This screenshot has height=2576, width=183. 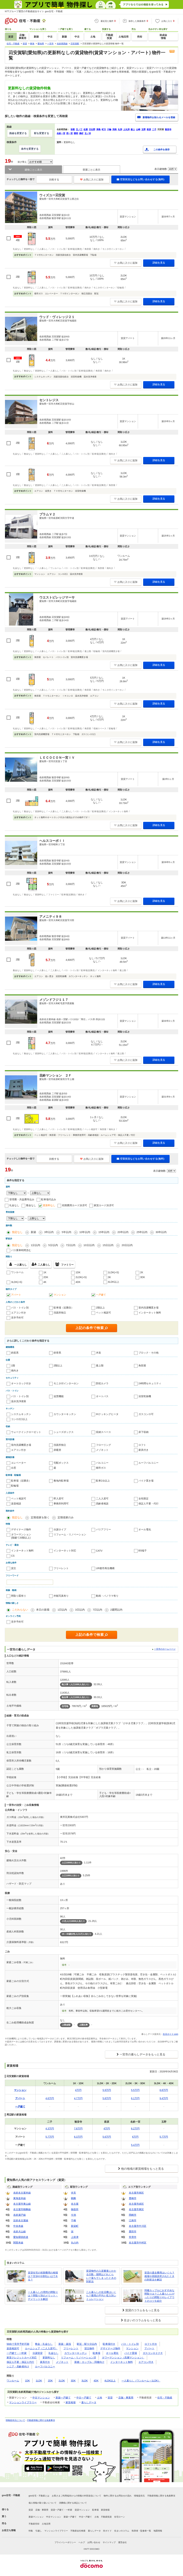 What do you see at coordinates (38, 2531) in the screenshot?
I see `引越し` at bounding box center [38, 2531].